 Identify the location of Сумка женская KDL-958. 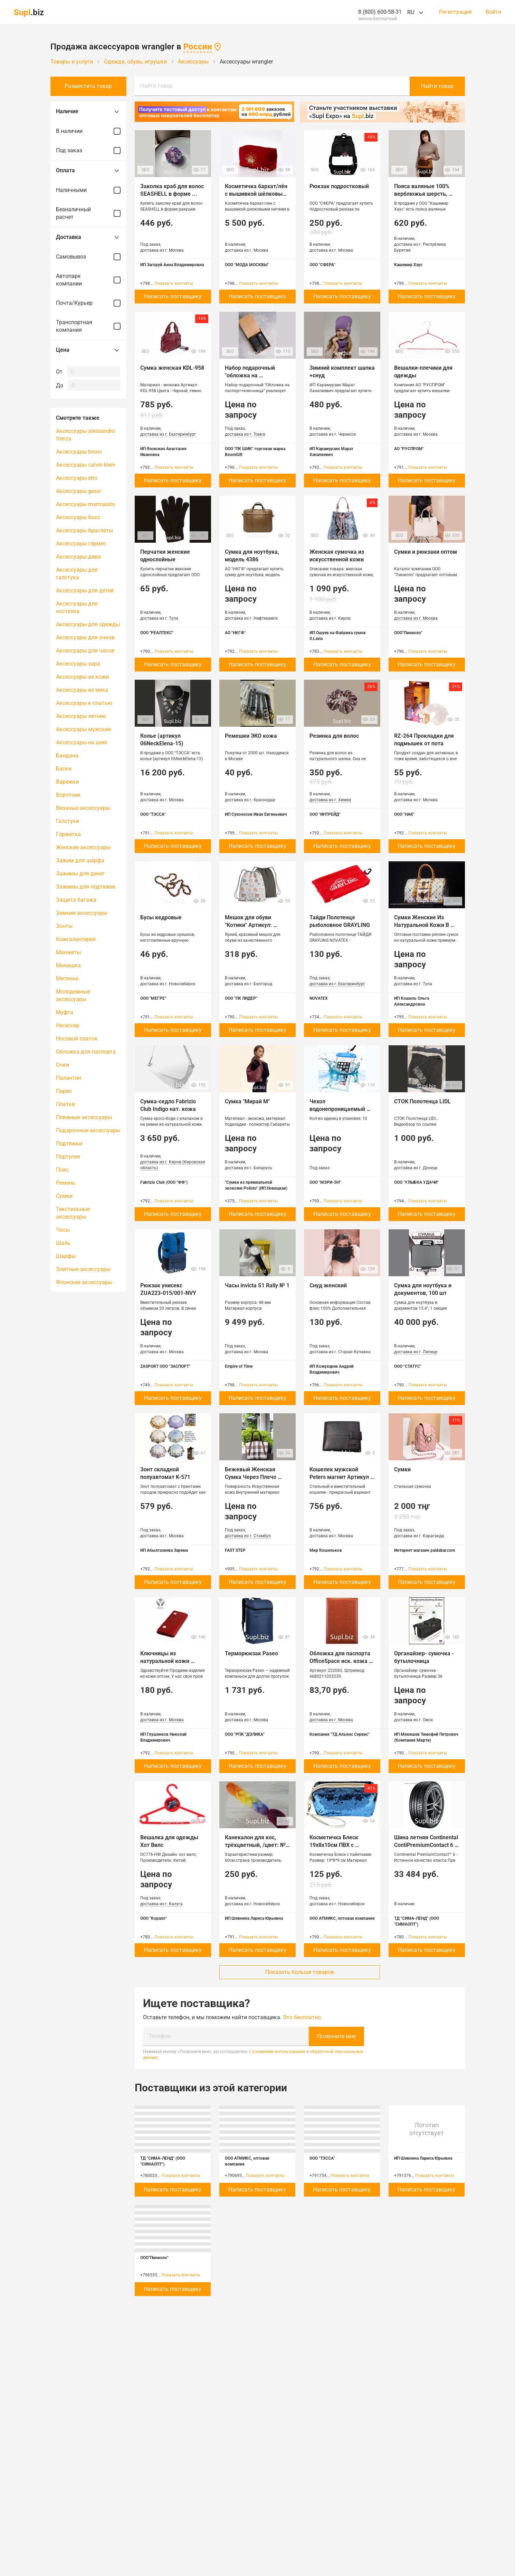
(172, 368).